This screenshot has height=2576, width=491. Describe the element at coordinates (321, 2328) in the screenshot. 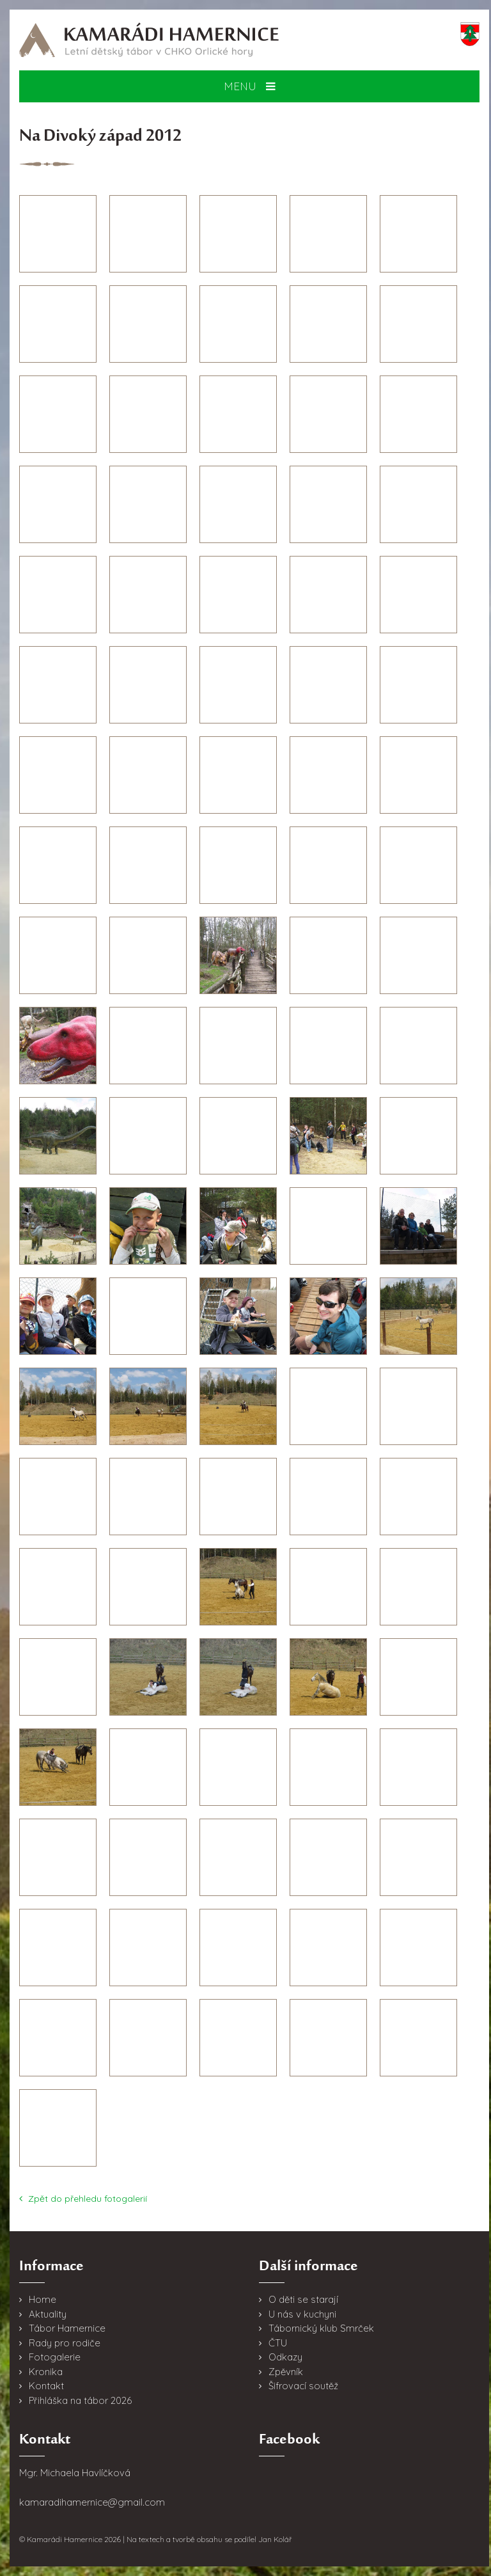

I see `Tábornický klub Smrček` at that location.